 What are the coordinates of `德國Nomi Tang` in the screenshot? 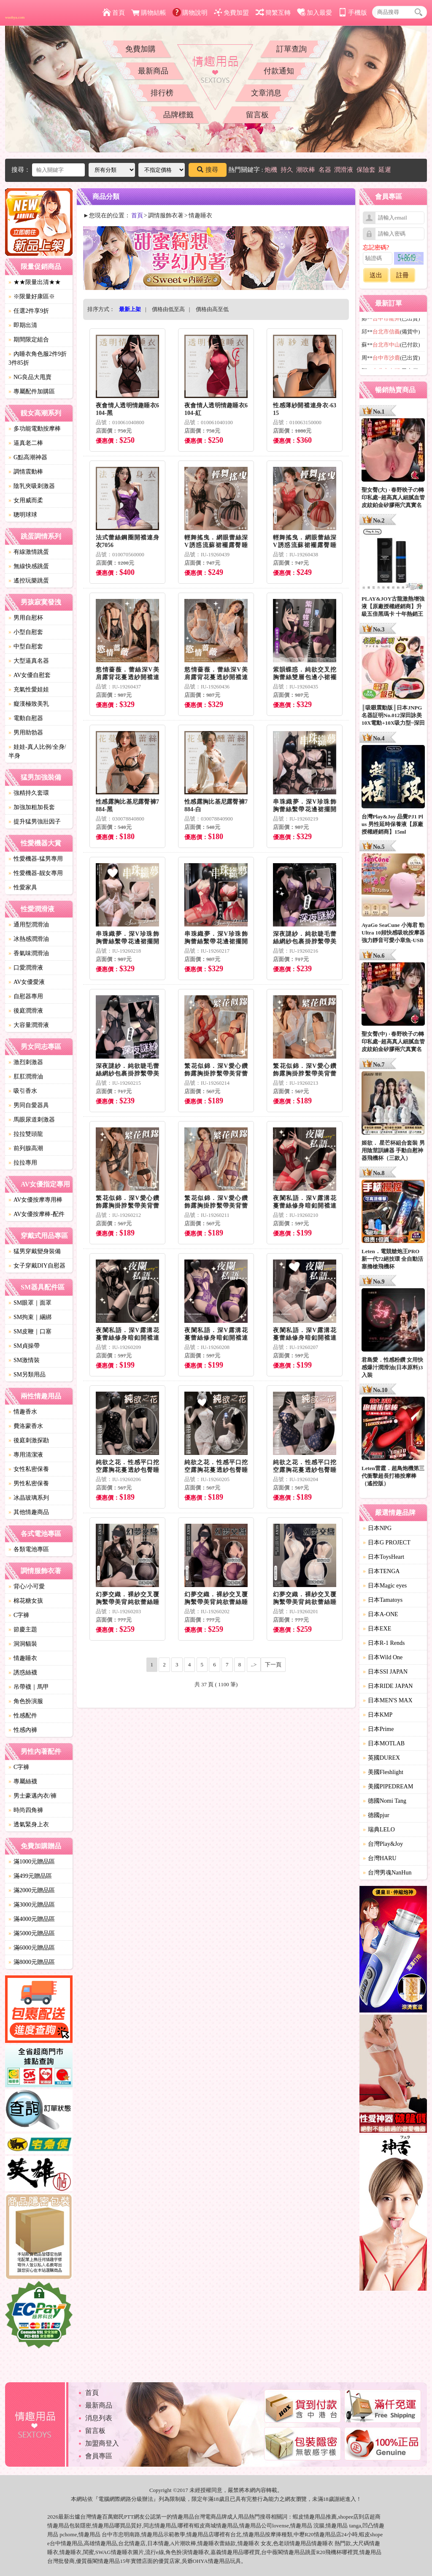 It's located at (384, 1801).